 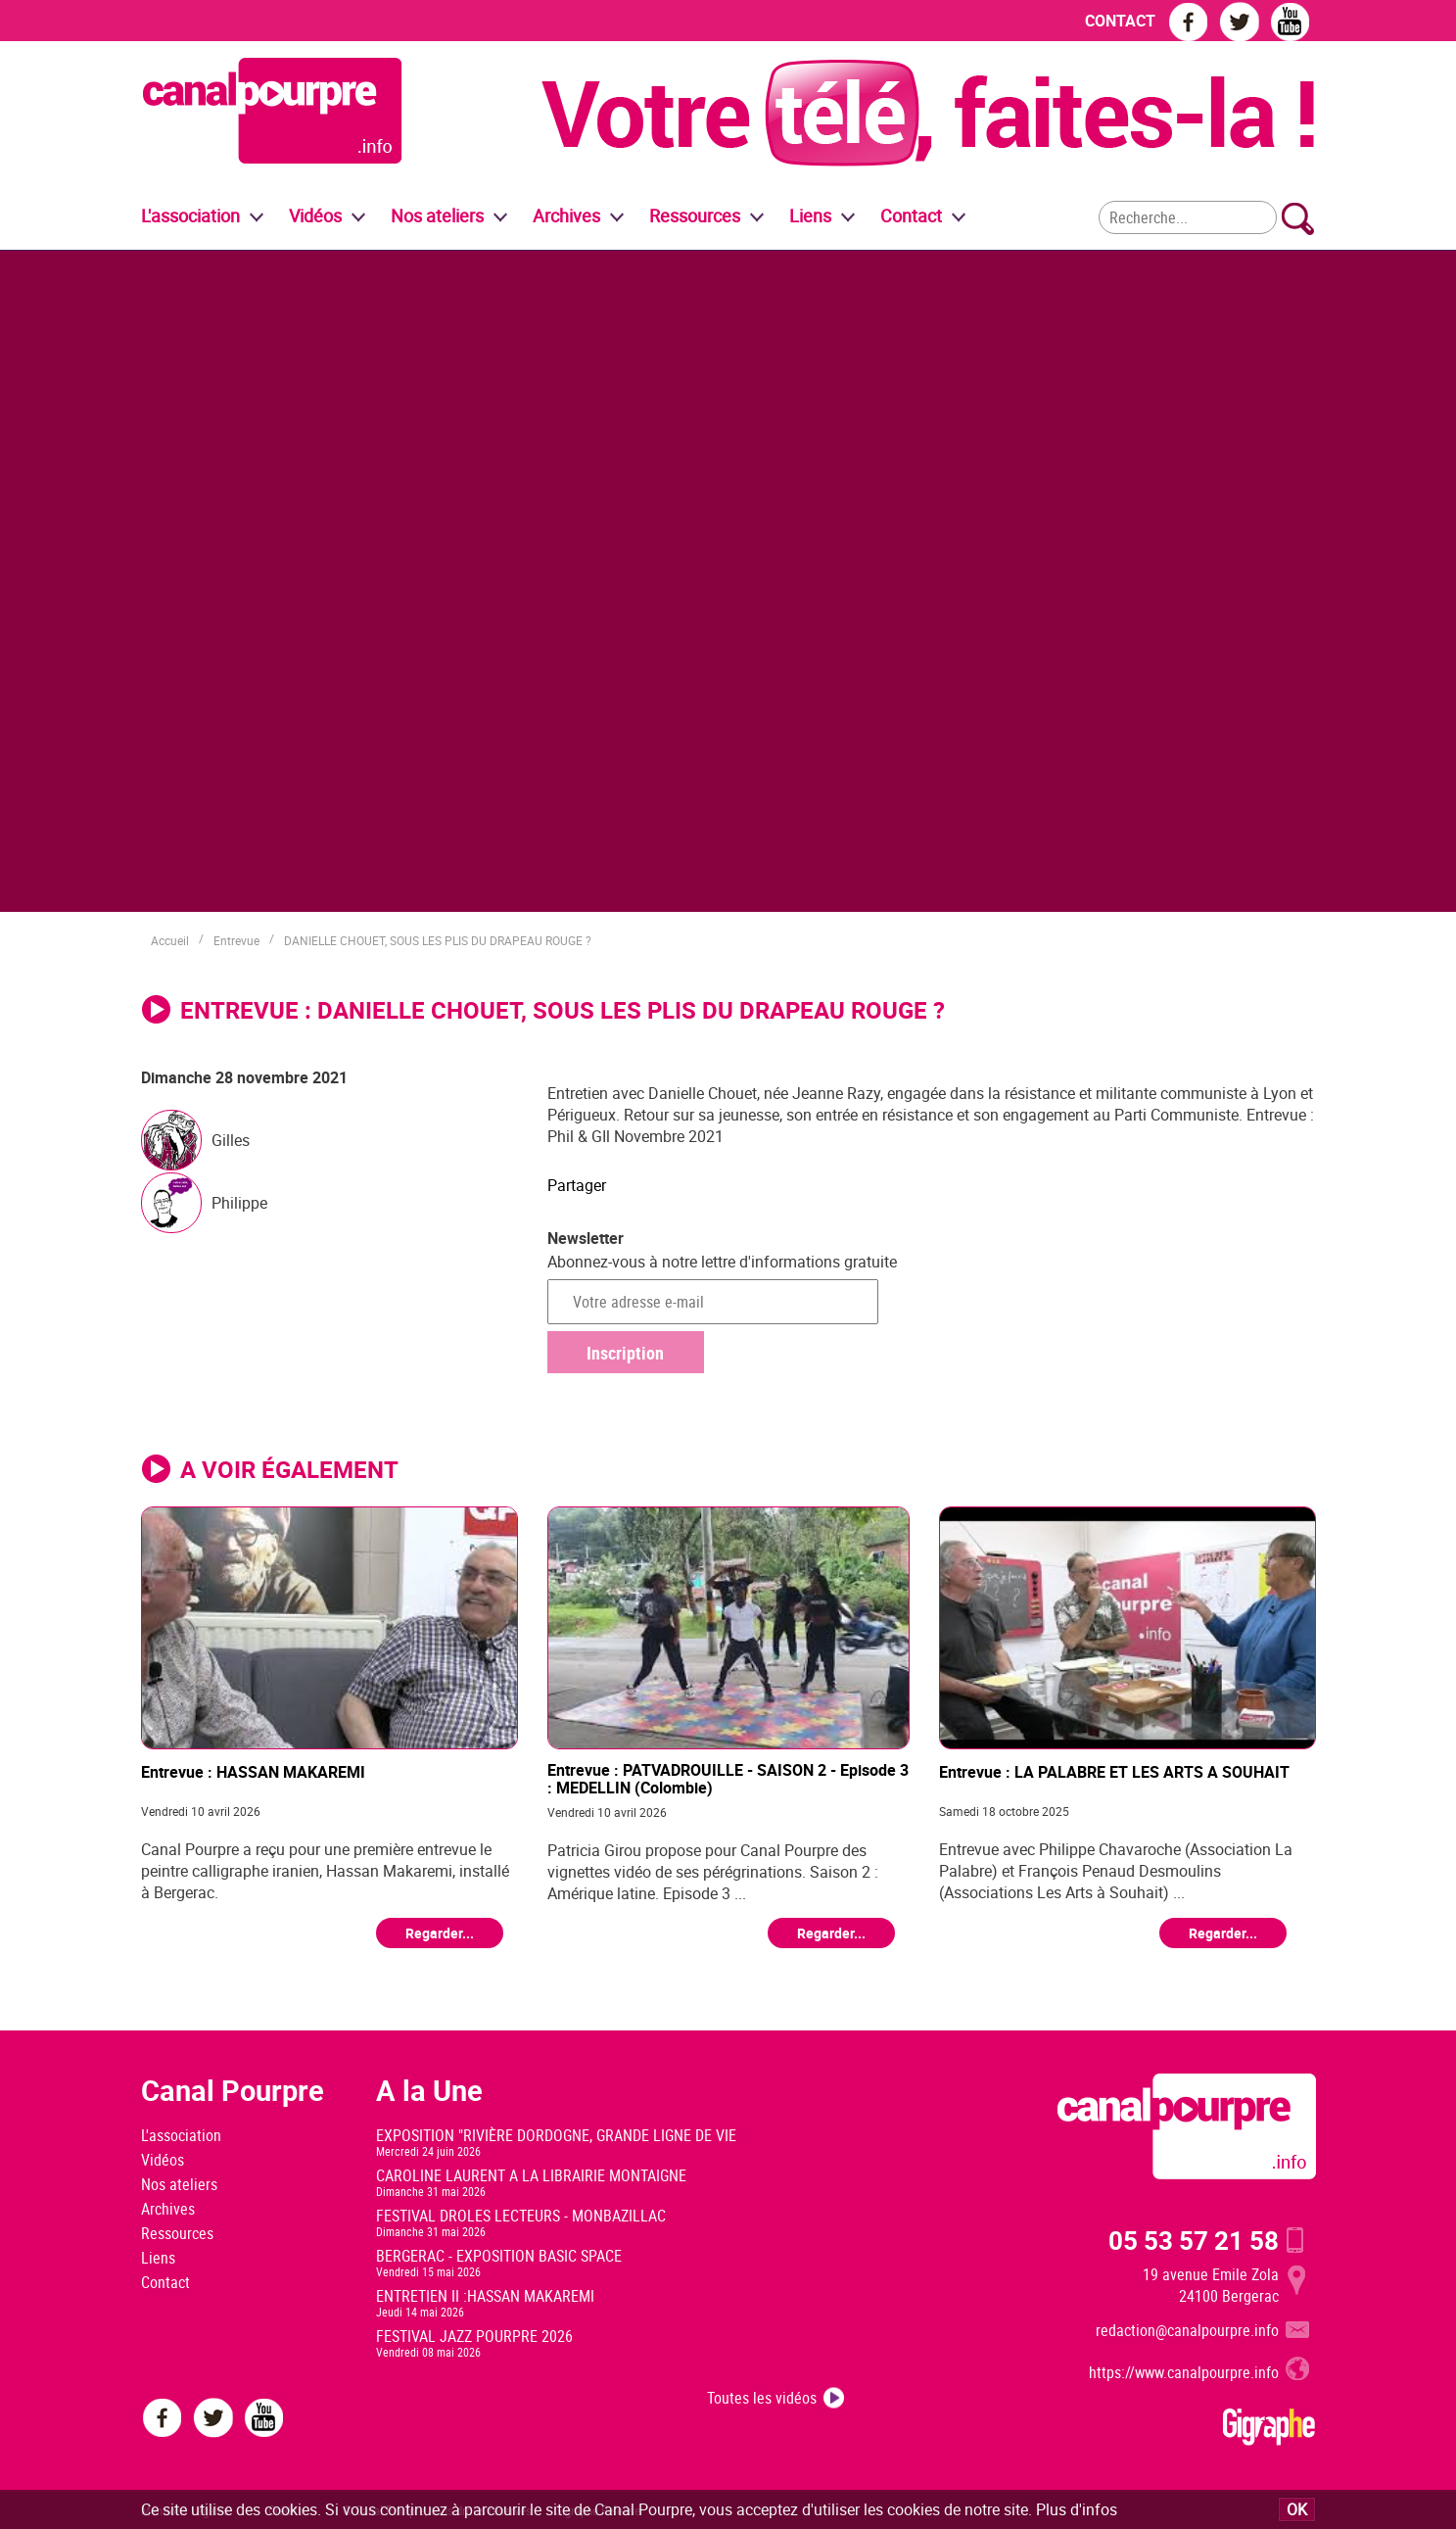 What do you see at coordinates (162, 2160) in the screenshot?
I see `Vidéos` at bounding box center [162, 2160].